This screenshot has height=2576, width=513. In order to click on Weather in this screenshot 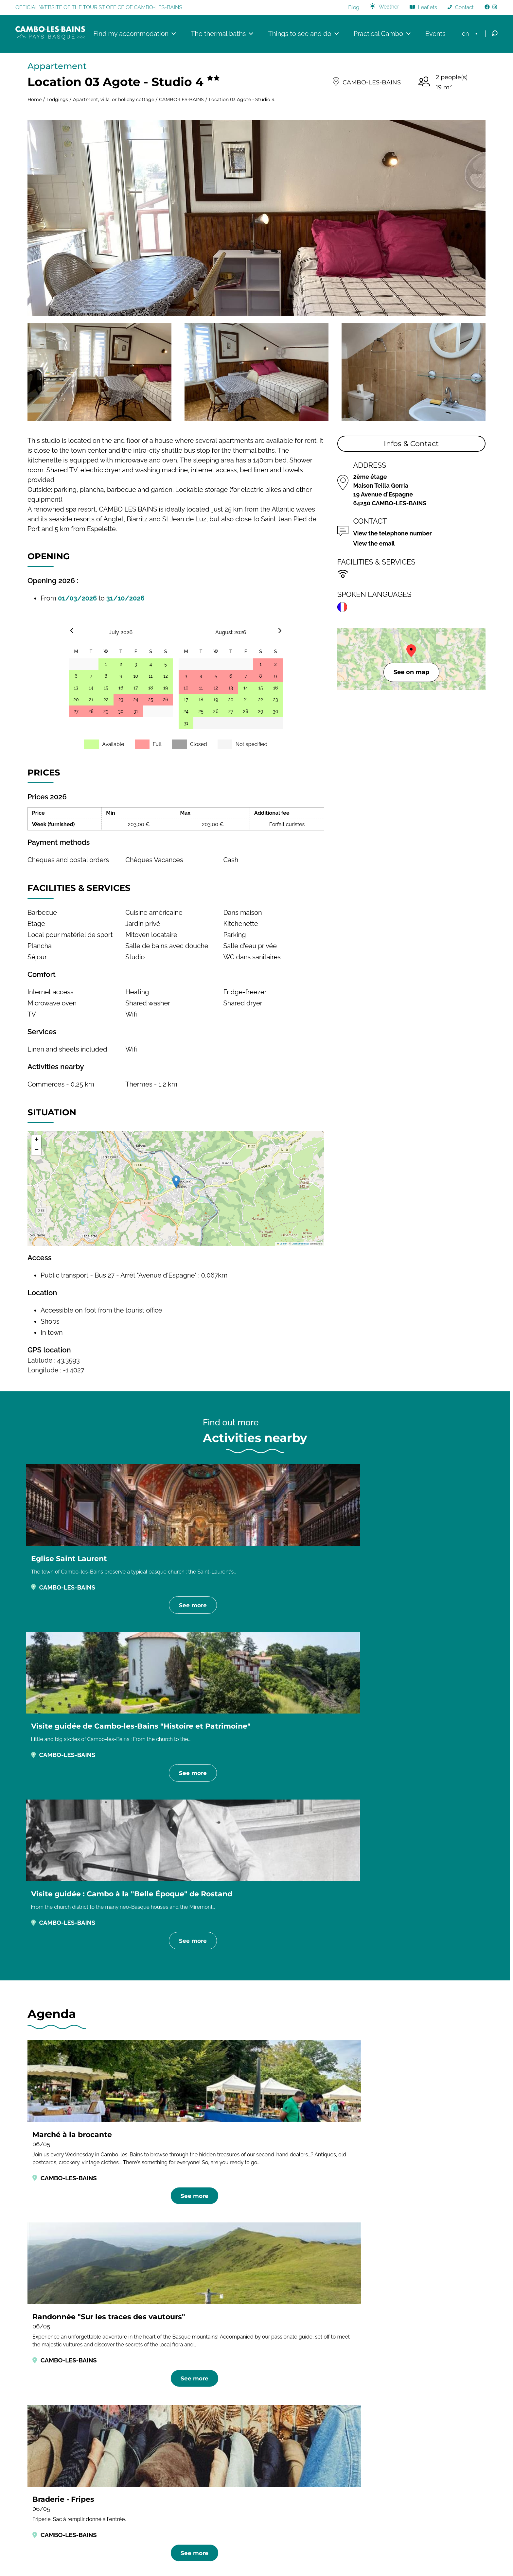, I will do `click(389, 7)`.